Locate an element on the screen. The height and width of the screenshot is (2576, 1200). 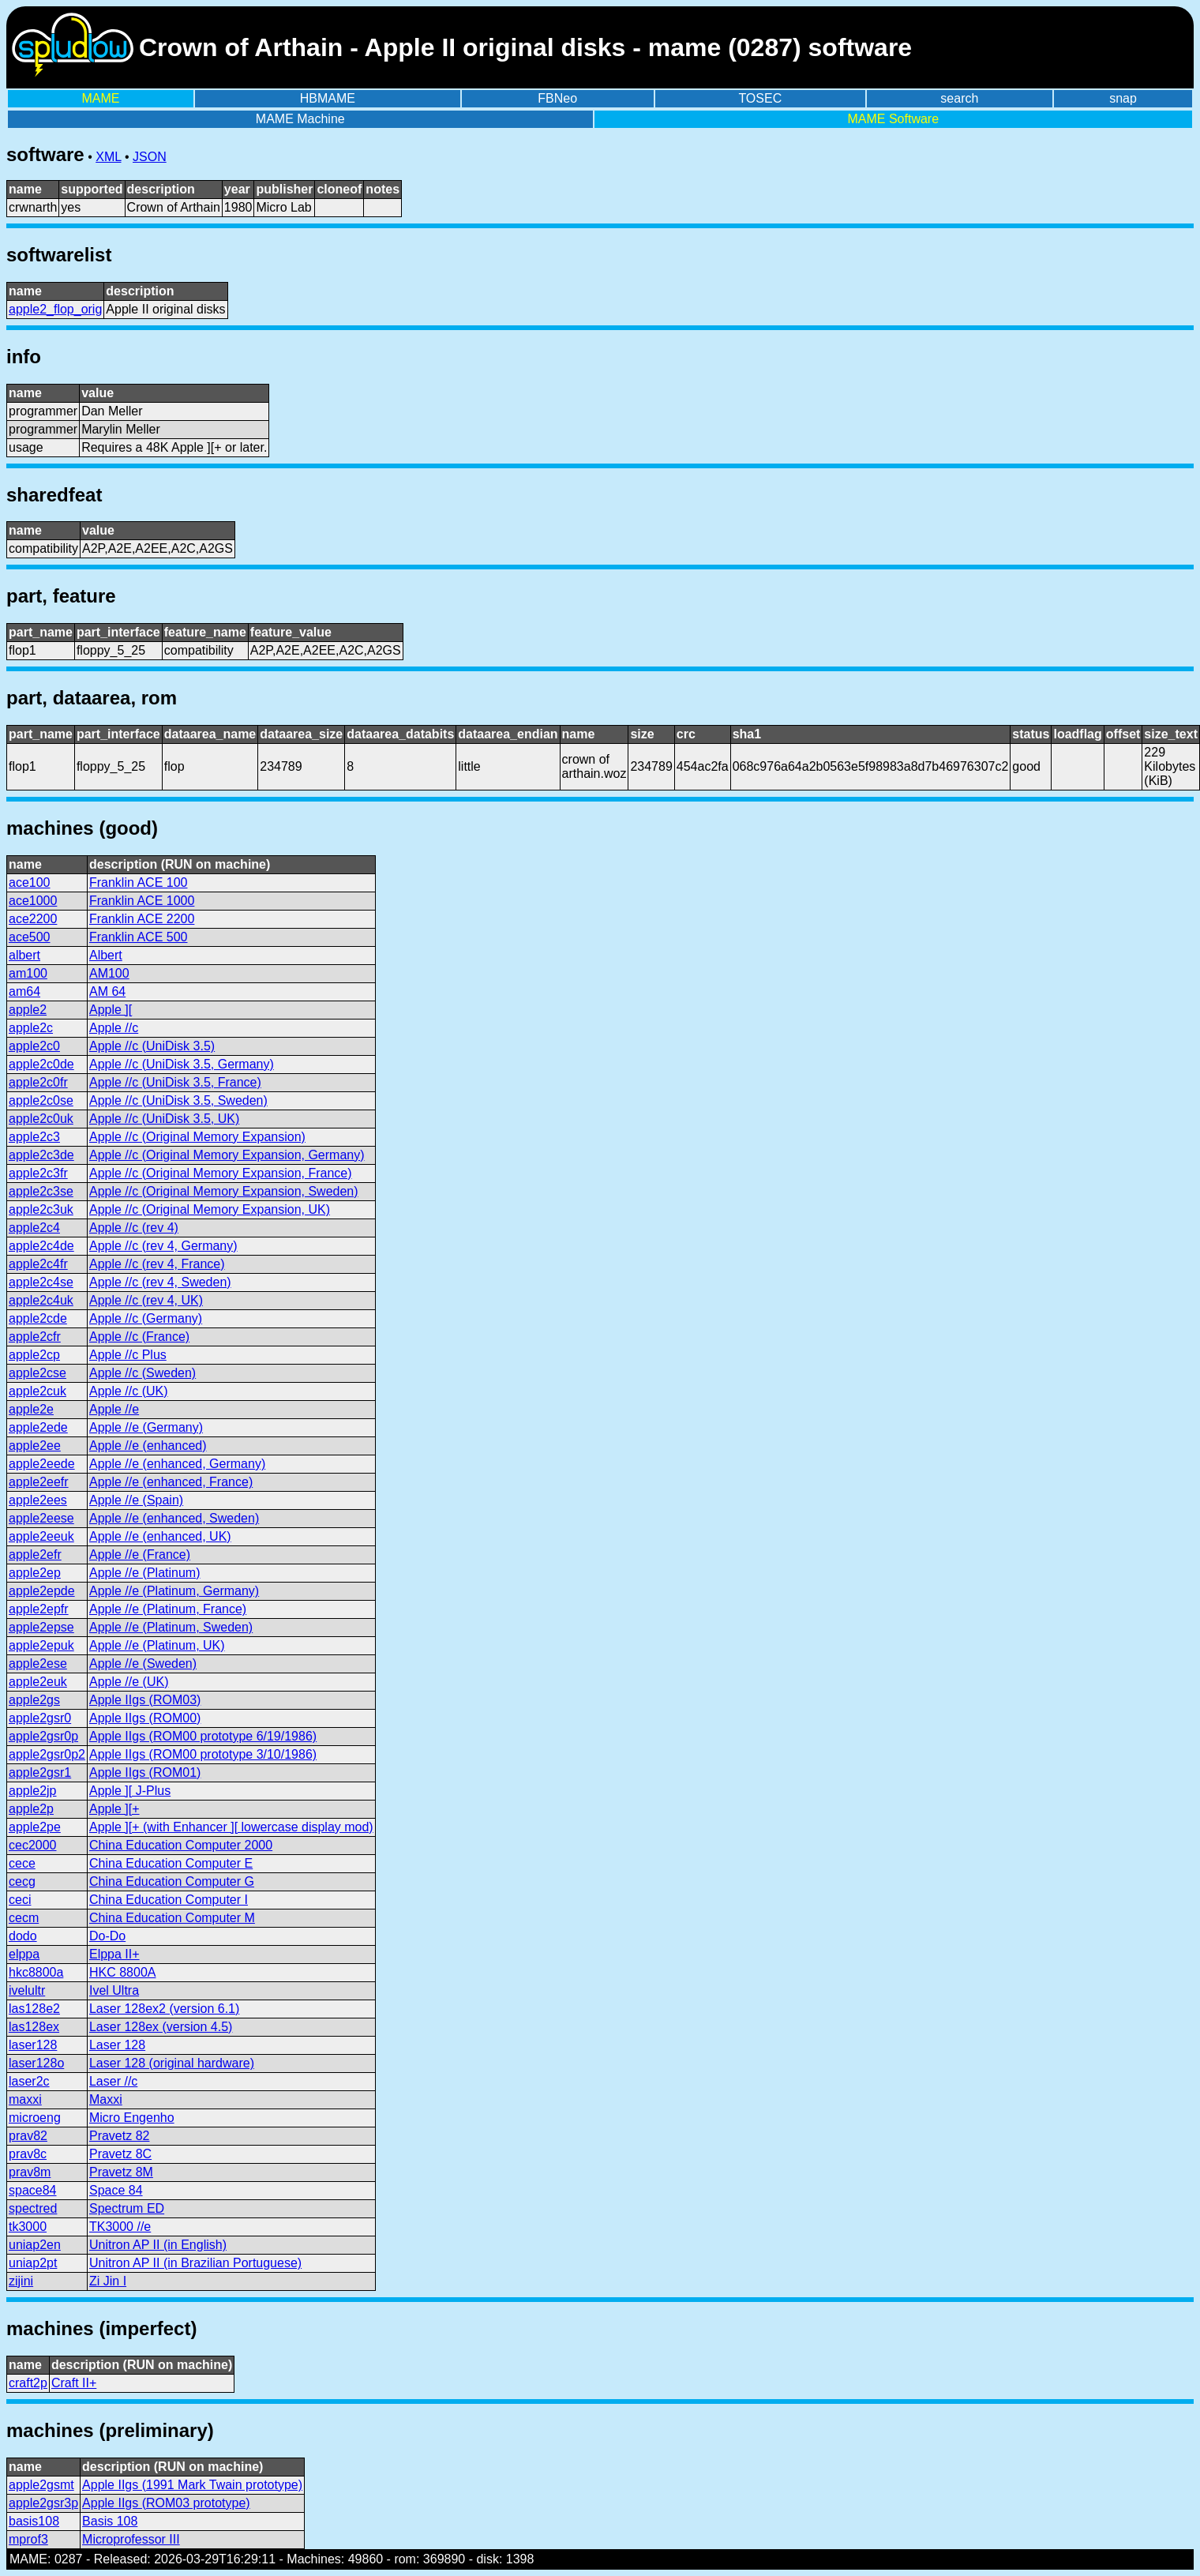
Pravetz 8M is located at coordinates (121, 2172).